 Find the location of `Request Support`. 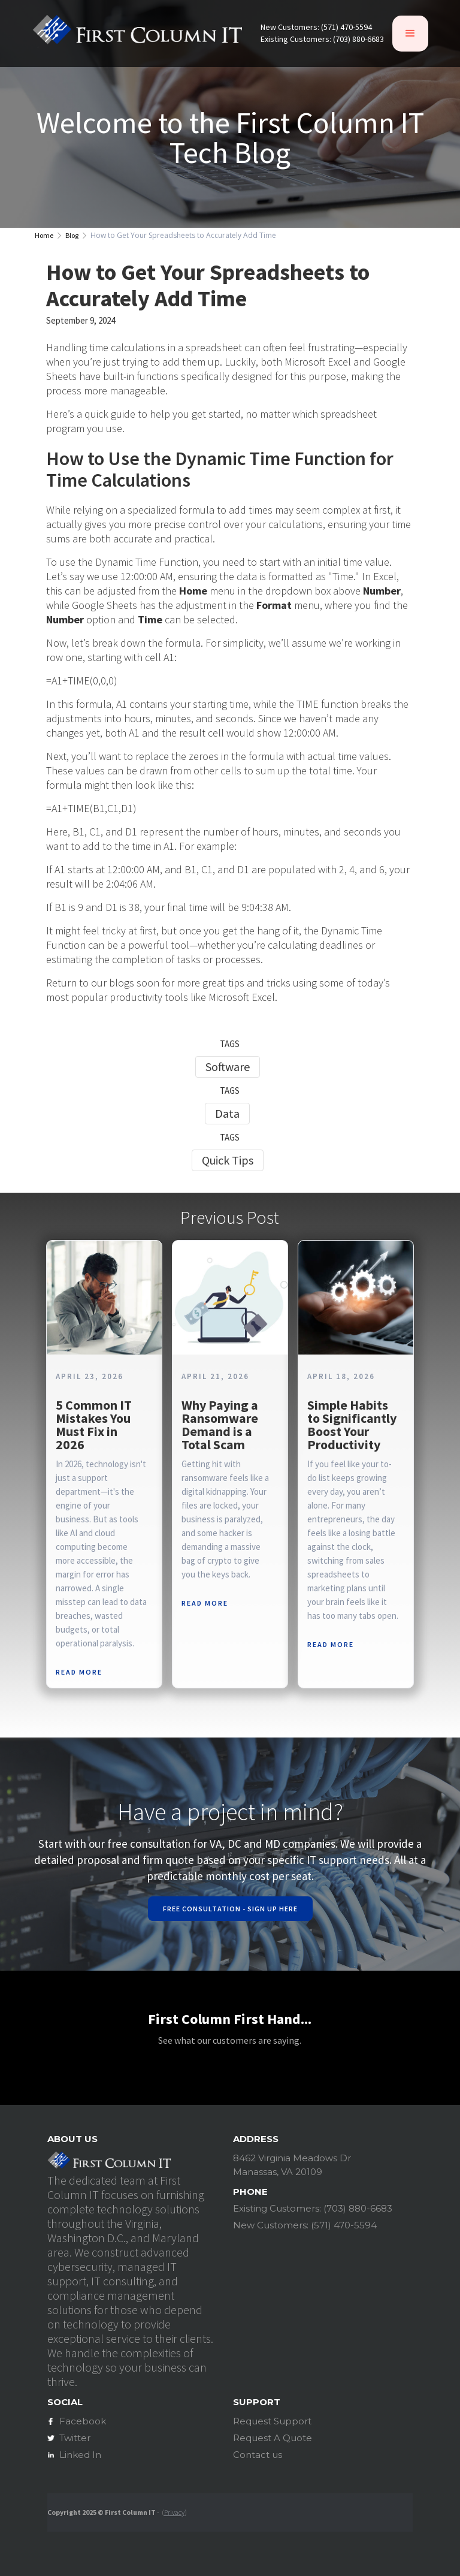

Request Support is located at coordinates (272, 2421).